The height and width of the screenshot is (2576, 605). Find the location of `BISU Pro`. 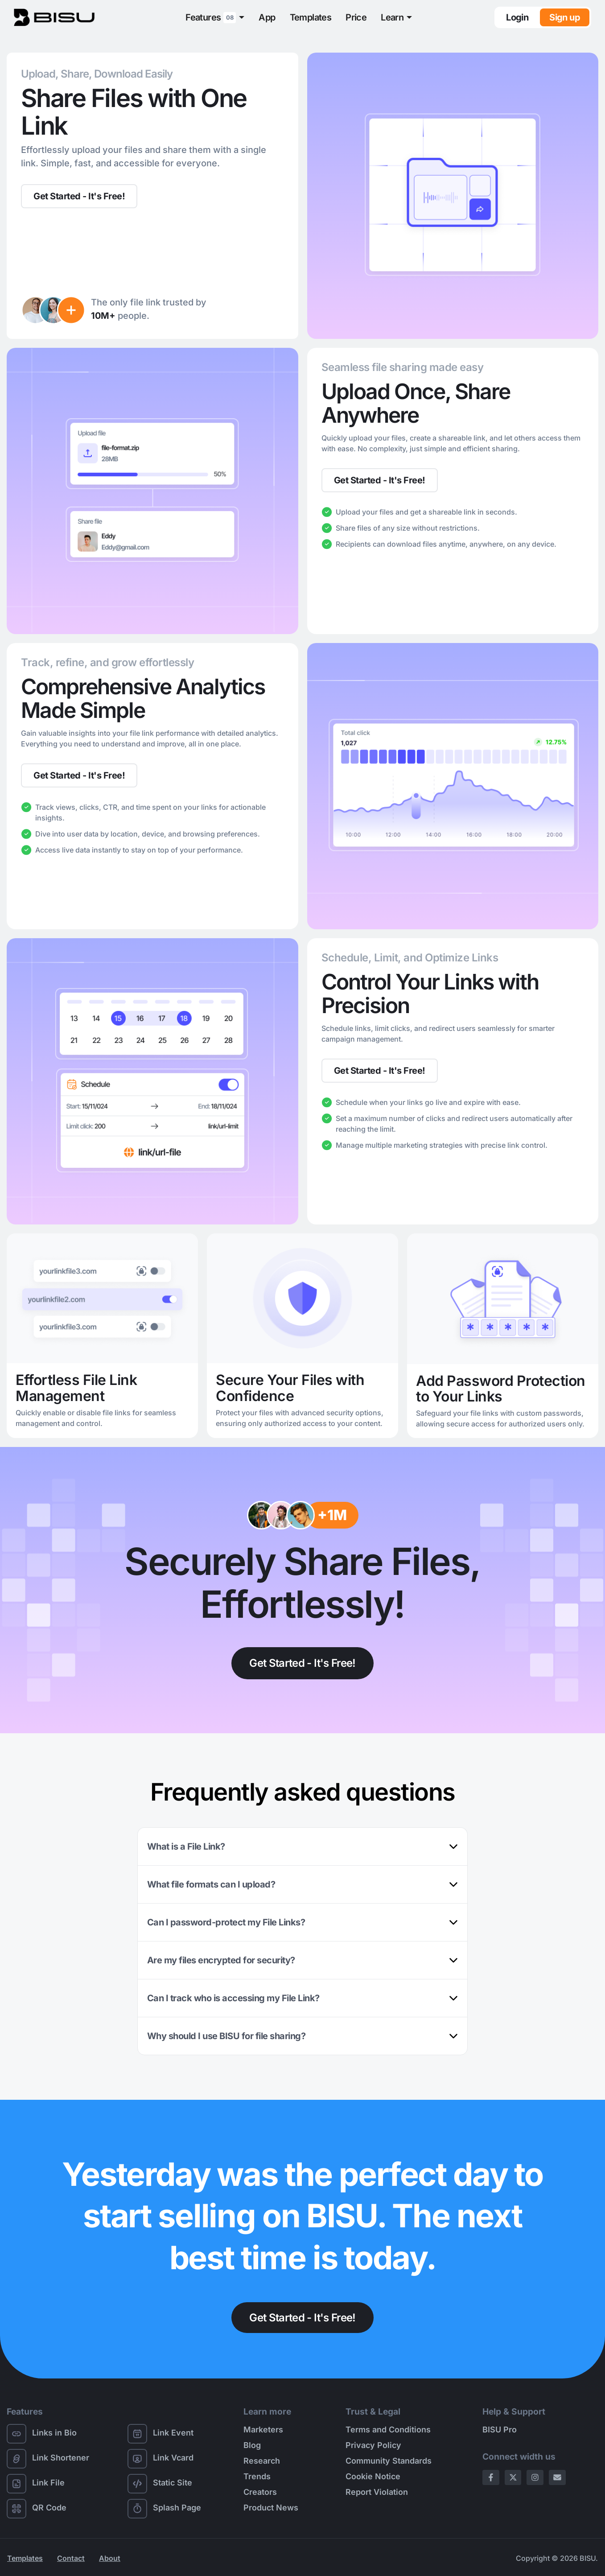

BISU Pro is located at coordinates (499, 2430).